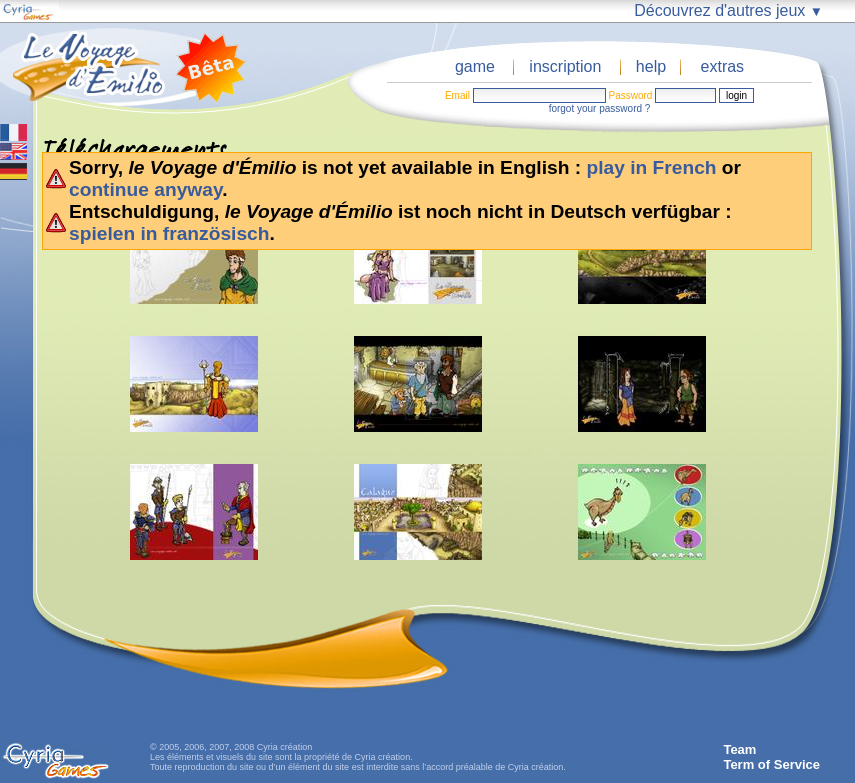 This screenshot has height=783, width=855. What do you see at coordinates (169, 233) in the screenshot?
I see `spielen in französisch` at bounding box center [169, 233].